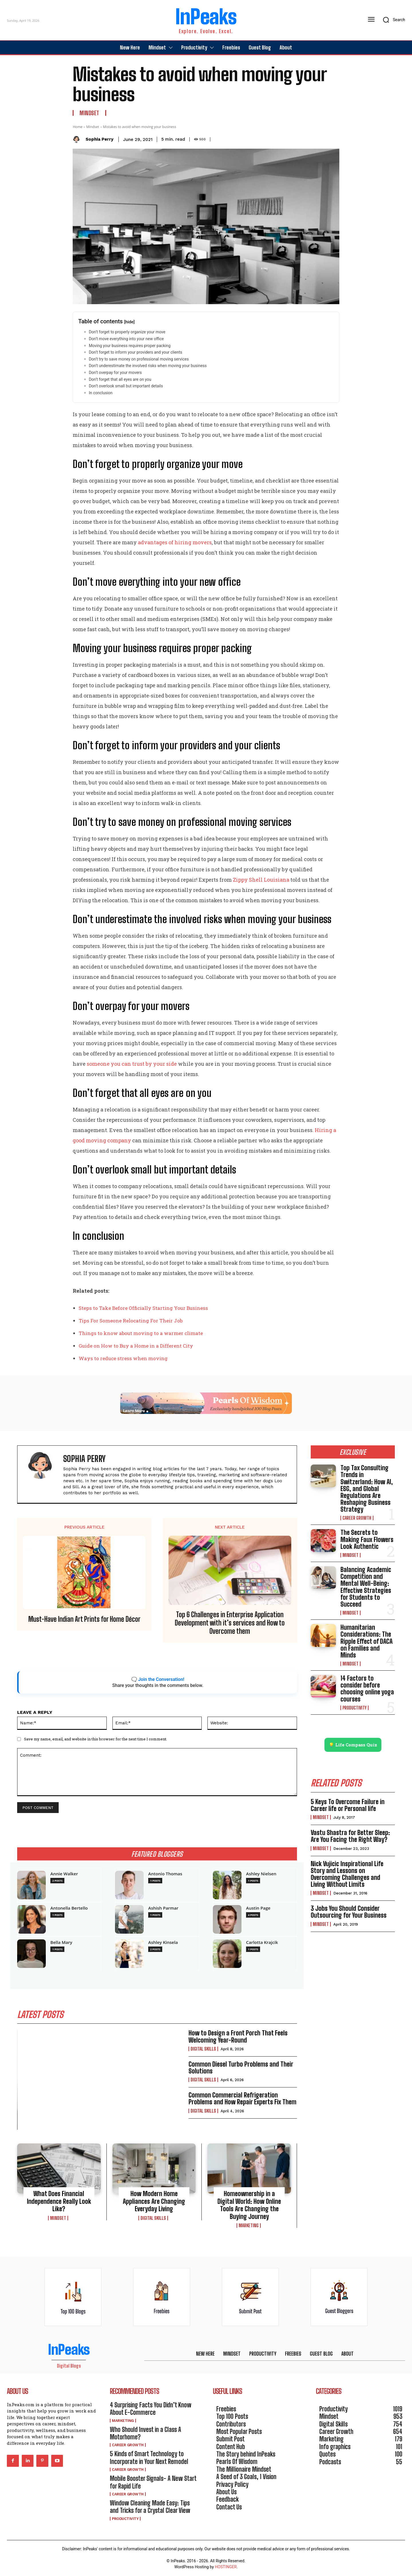 The height and width of the screenshot is (2576, 412). I want to click on Don’t underestimate the involved risks when moving your business, so click(148, 365).